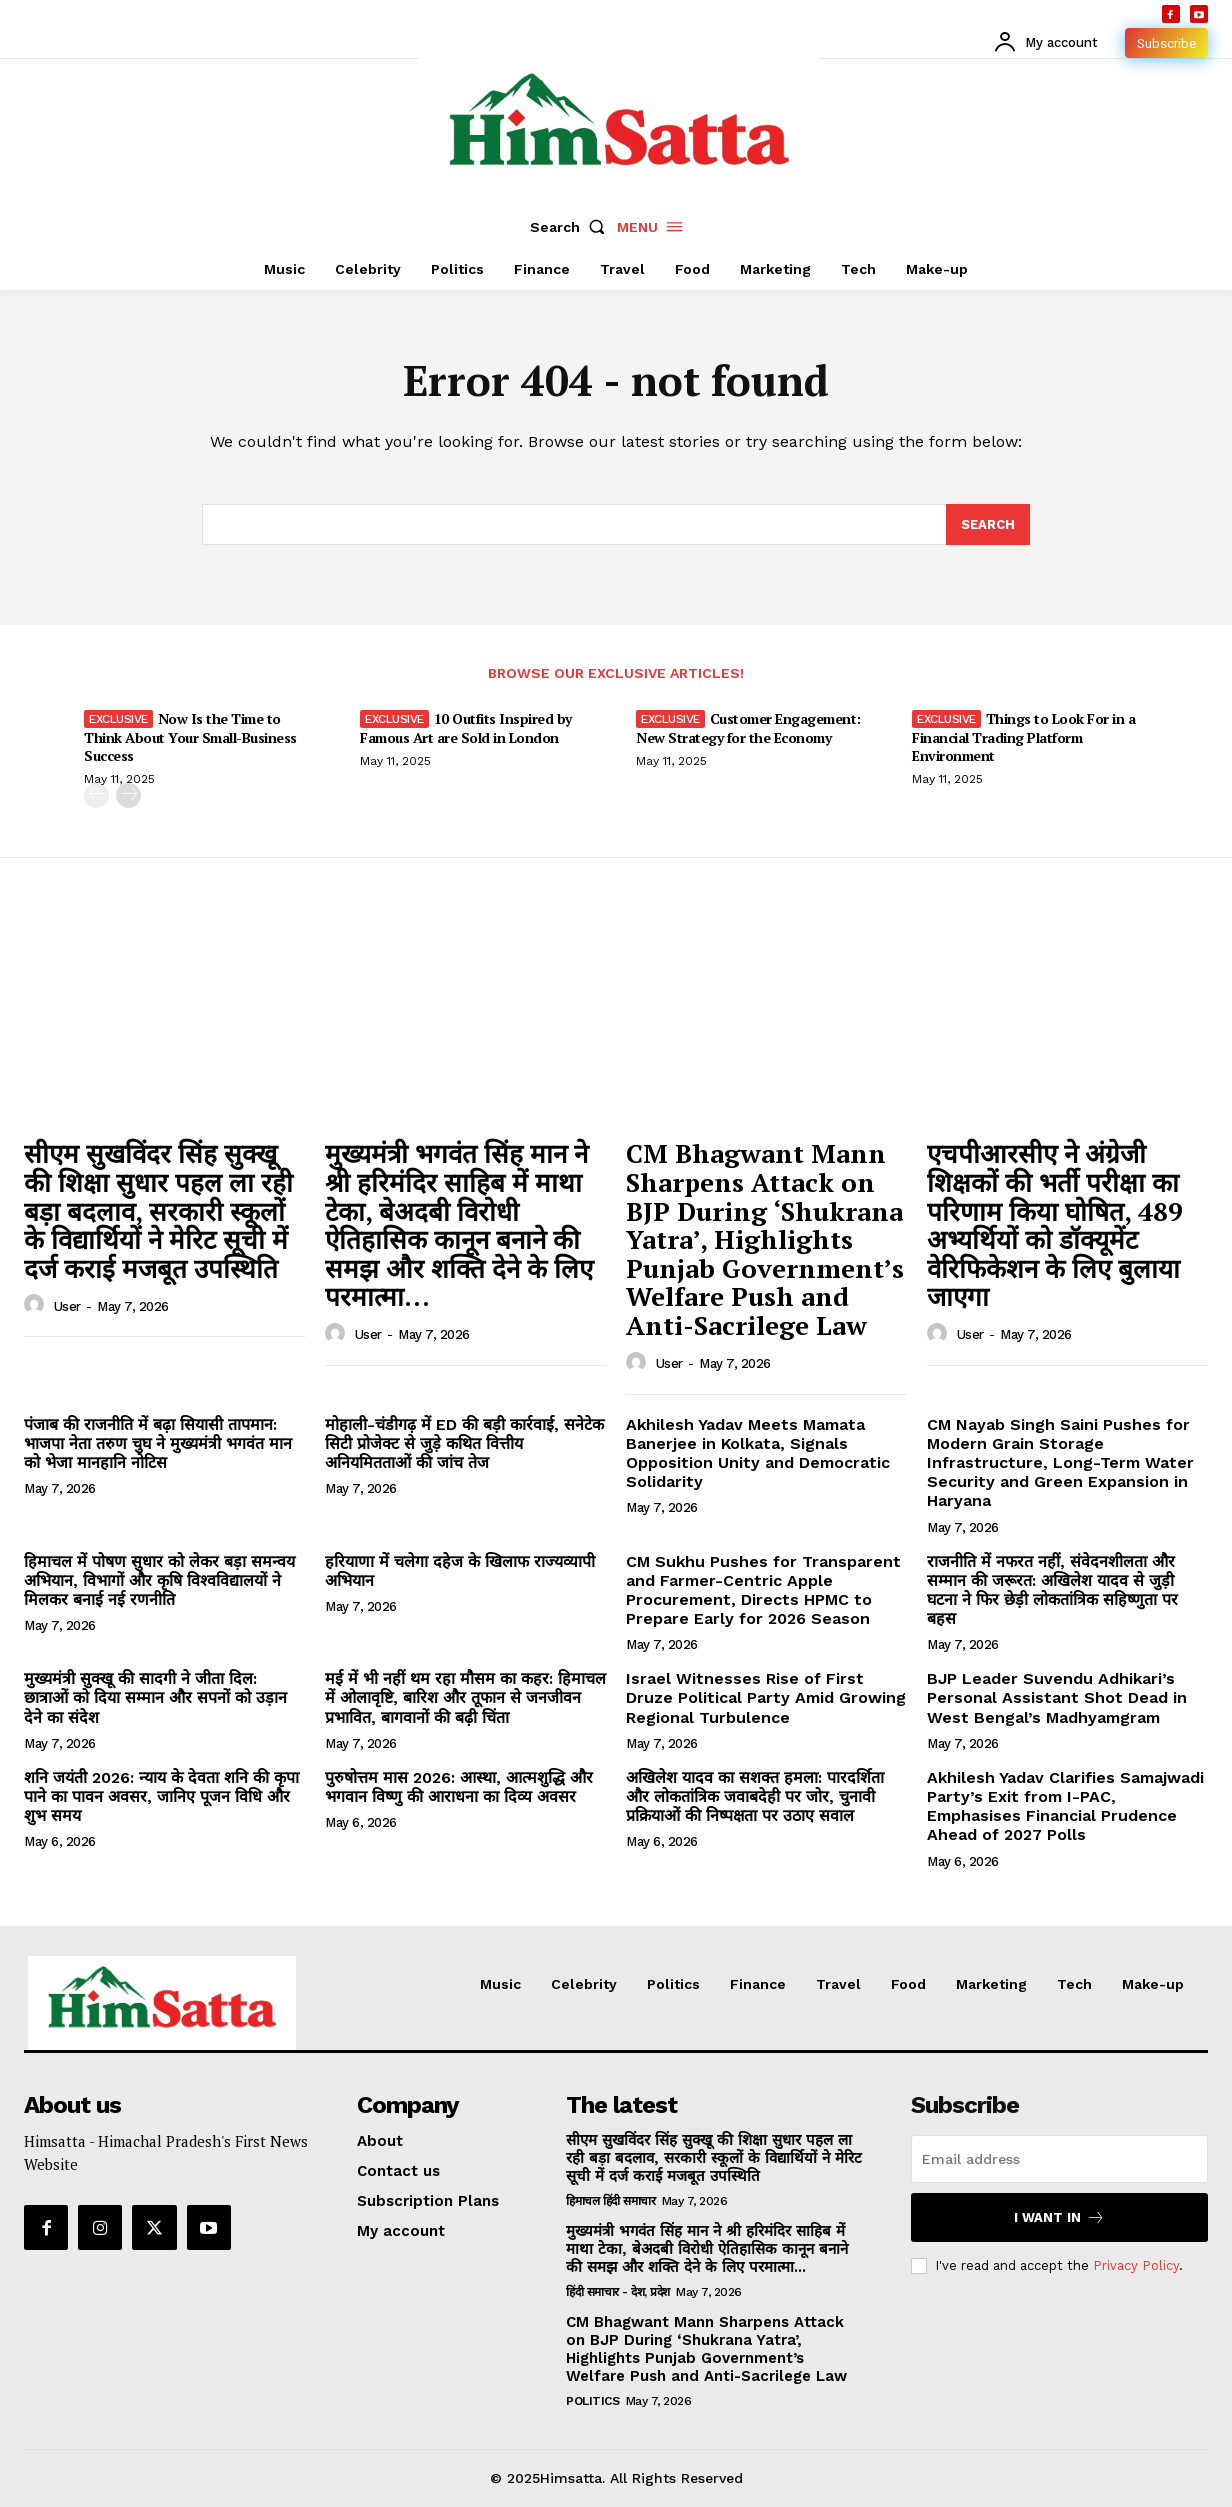  What do you see at coordinates (161, 1796) in the screenshot?
I see `शनि जयंती 2026: न्याय के देवता शनि की कृपा पाने का पावन अवसर, जानिए पूजन विधि और शुभ समय` at bounding box center [161, 1796].